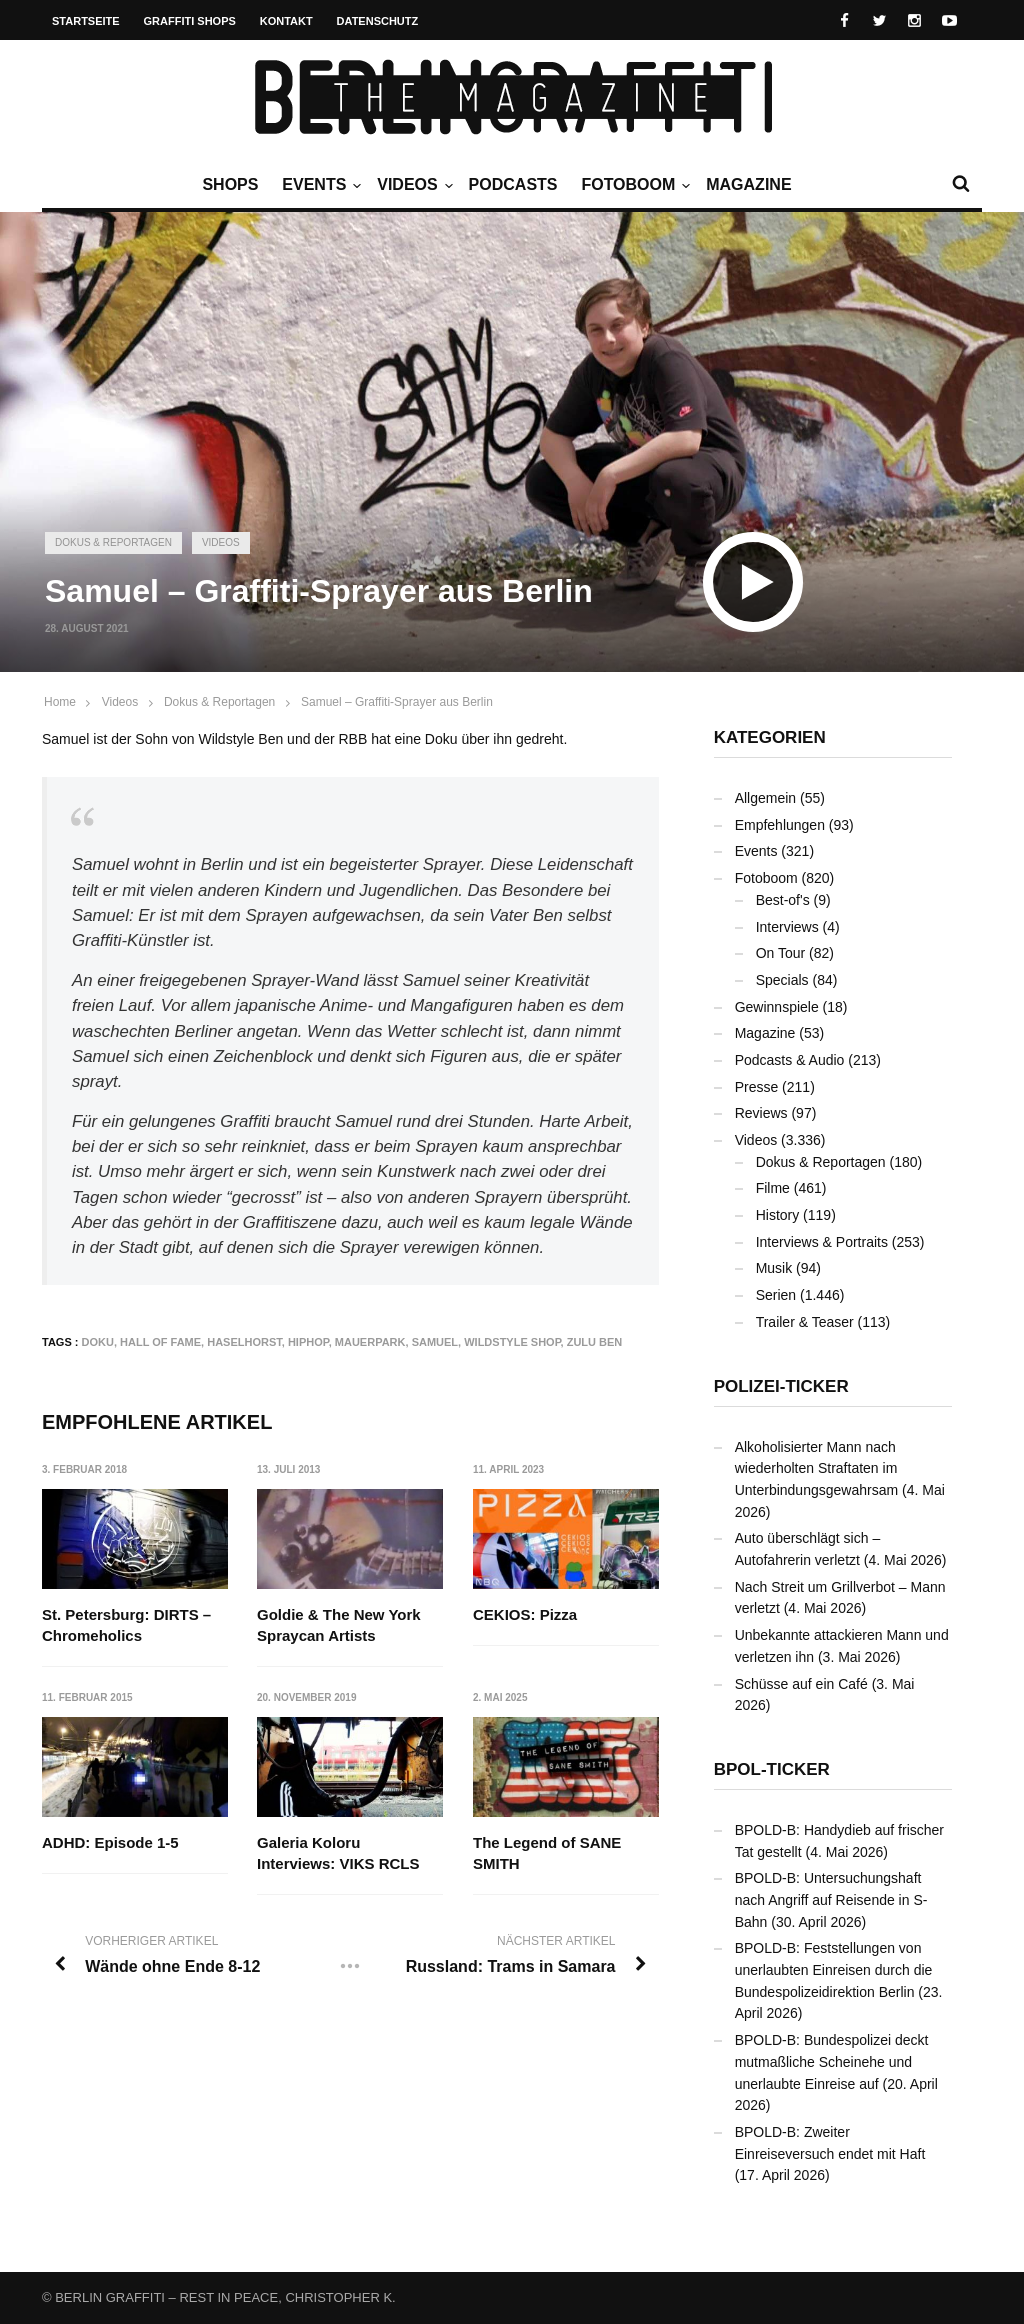 The width and height of the screenshot is (1024, 2324). Describe the element at coordinates (126, 1625) in the screenshot. I see `St. Petersburg: DIRTS – Chromeholics` at that location.